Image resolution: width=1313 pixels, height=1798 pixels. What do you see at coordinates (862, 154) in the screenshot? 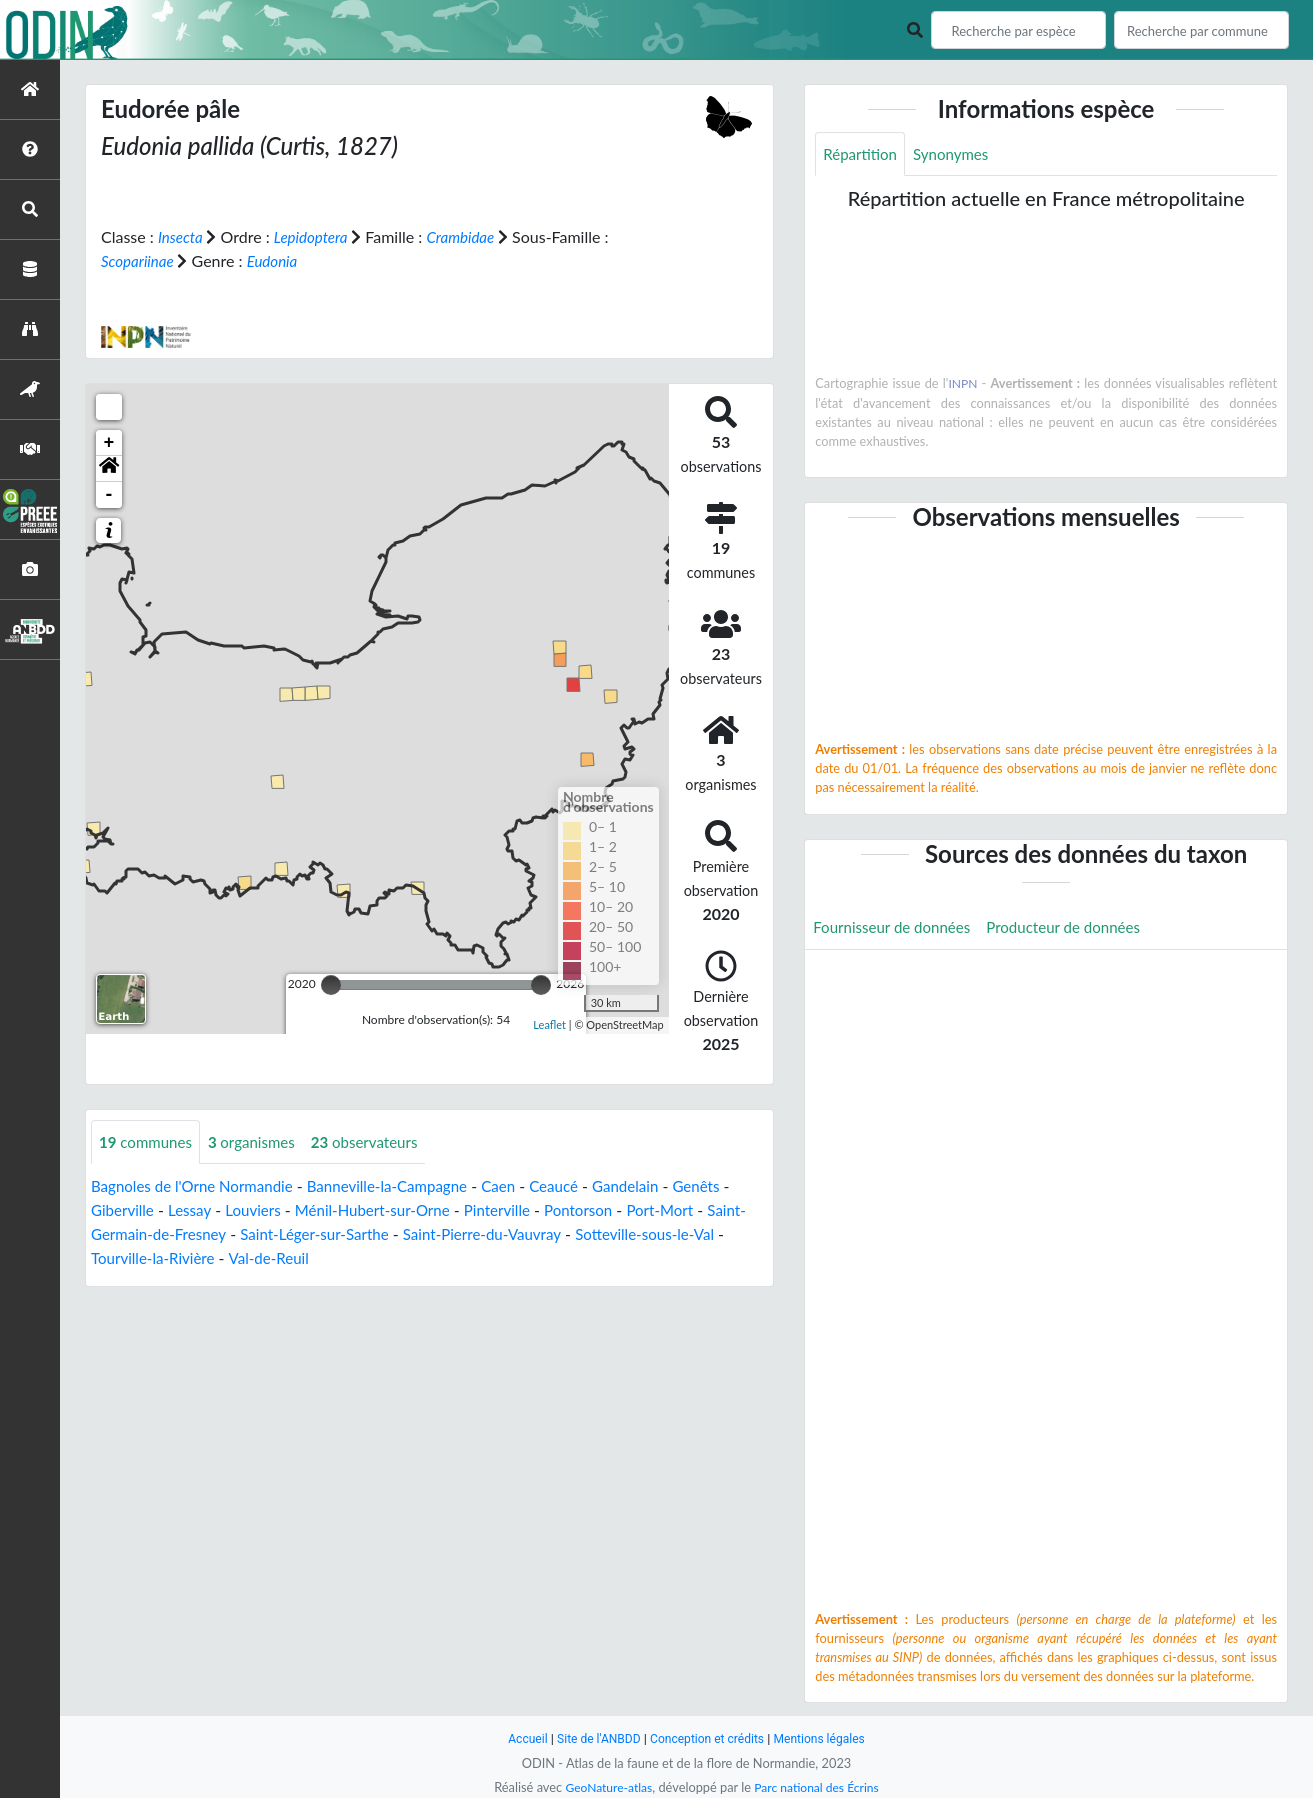
I see `Répartition` at bounding box center [862, 154].